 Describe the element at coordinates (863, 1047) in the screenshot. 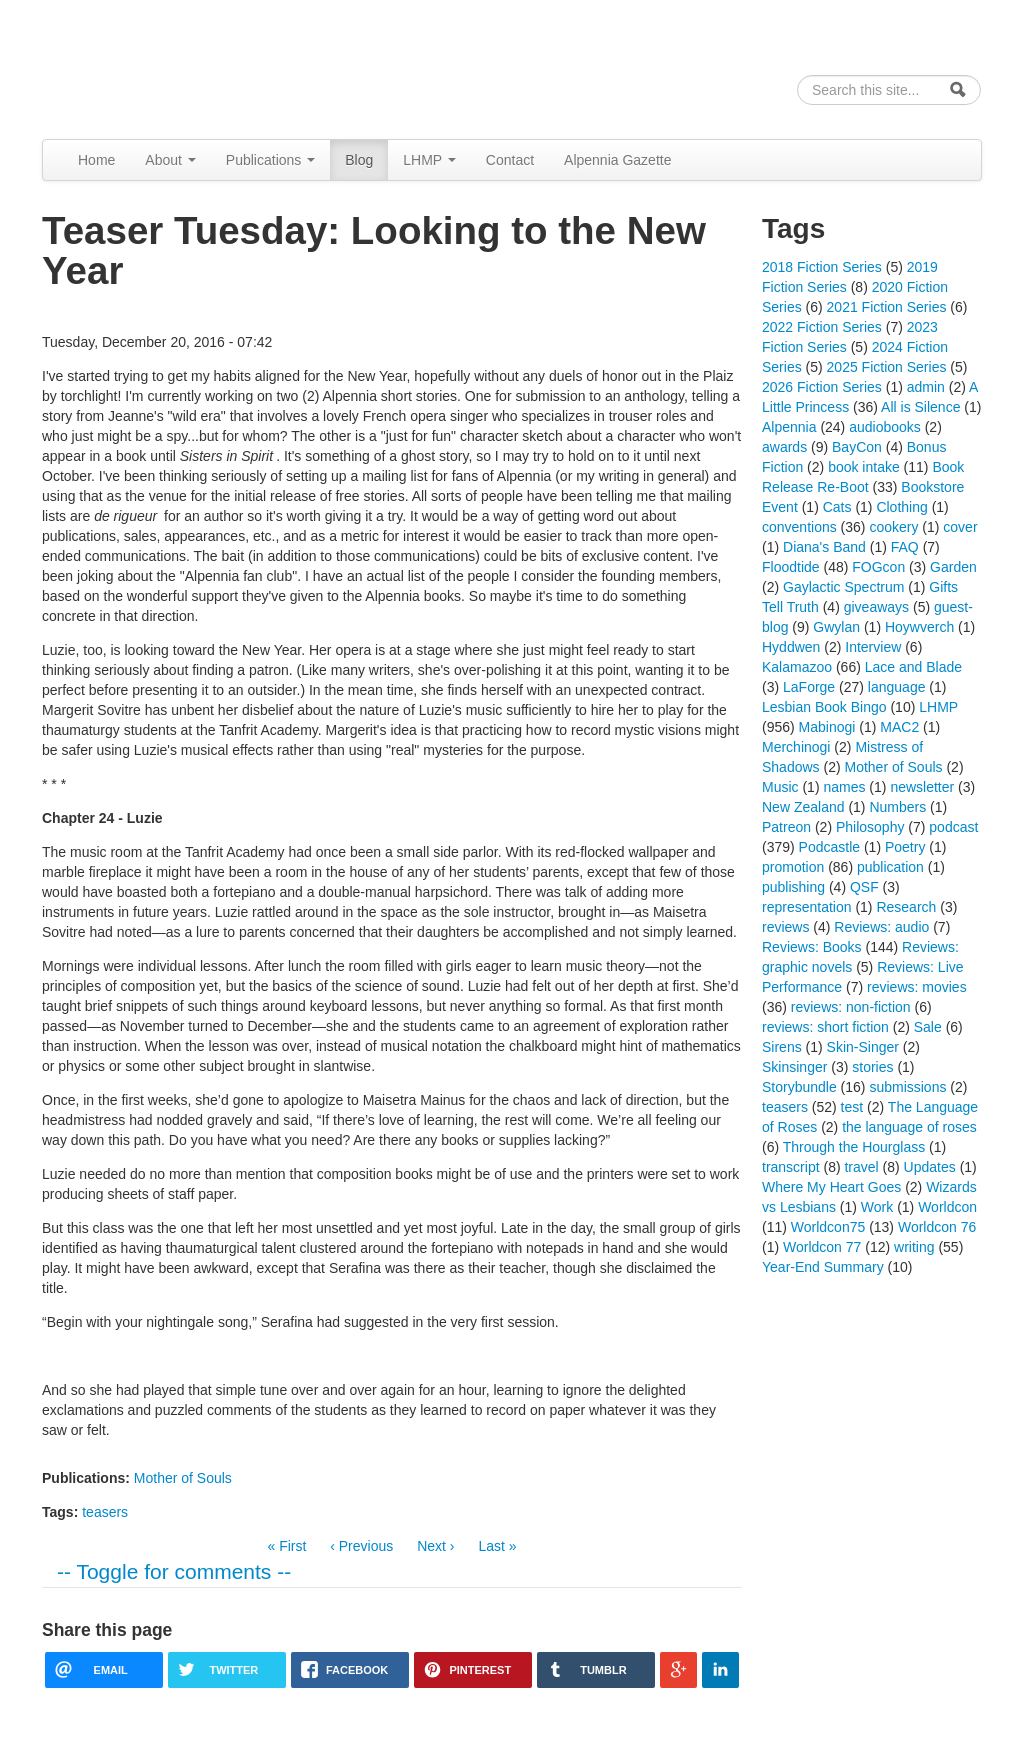

I see `Skin-Singer` at that location.